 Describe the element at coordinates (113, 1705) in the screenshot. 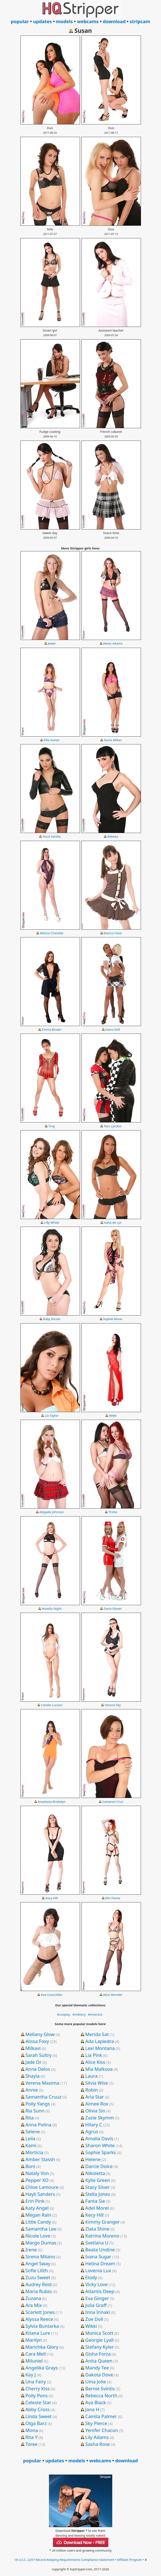

I see `Verona Sky` at that location.